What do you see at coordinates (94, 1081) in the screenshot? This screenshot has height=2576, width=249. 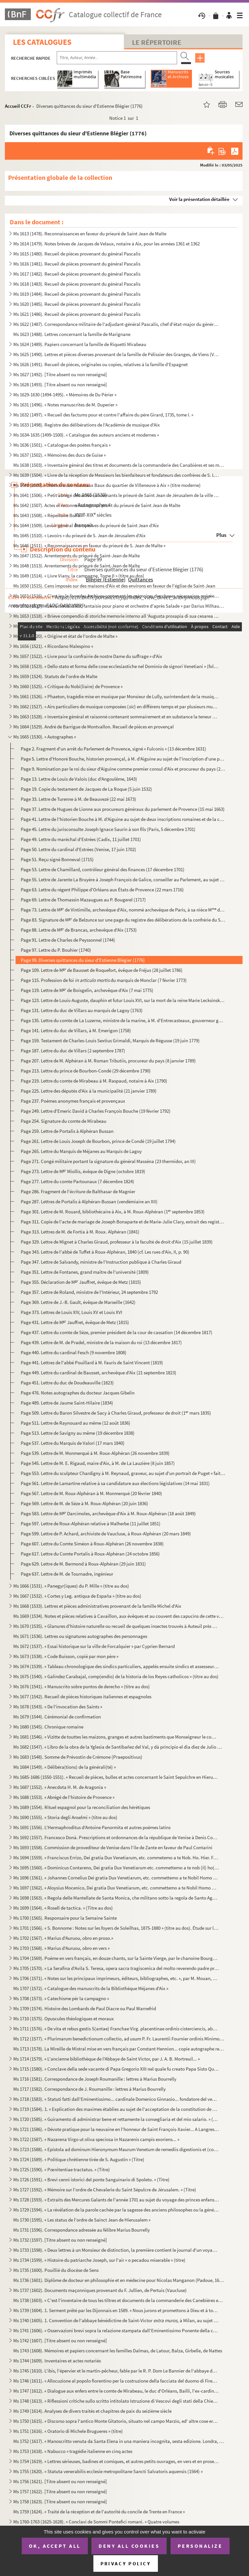 I see `Page 219. Lettre du comte de Mirabeau à M. Raspaud, notaire à Aix (1790)` at bounding box center [94, 1081].